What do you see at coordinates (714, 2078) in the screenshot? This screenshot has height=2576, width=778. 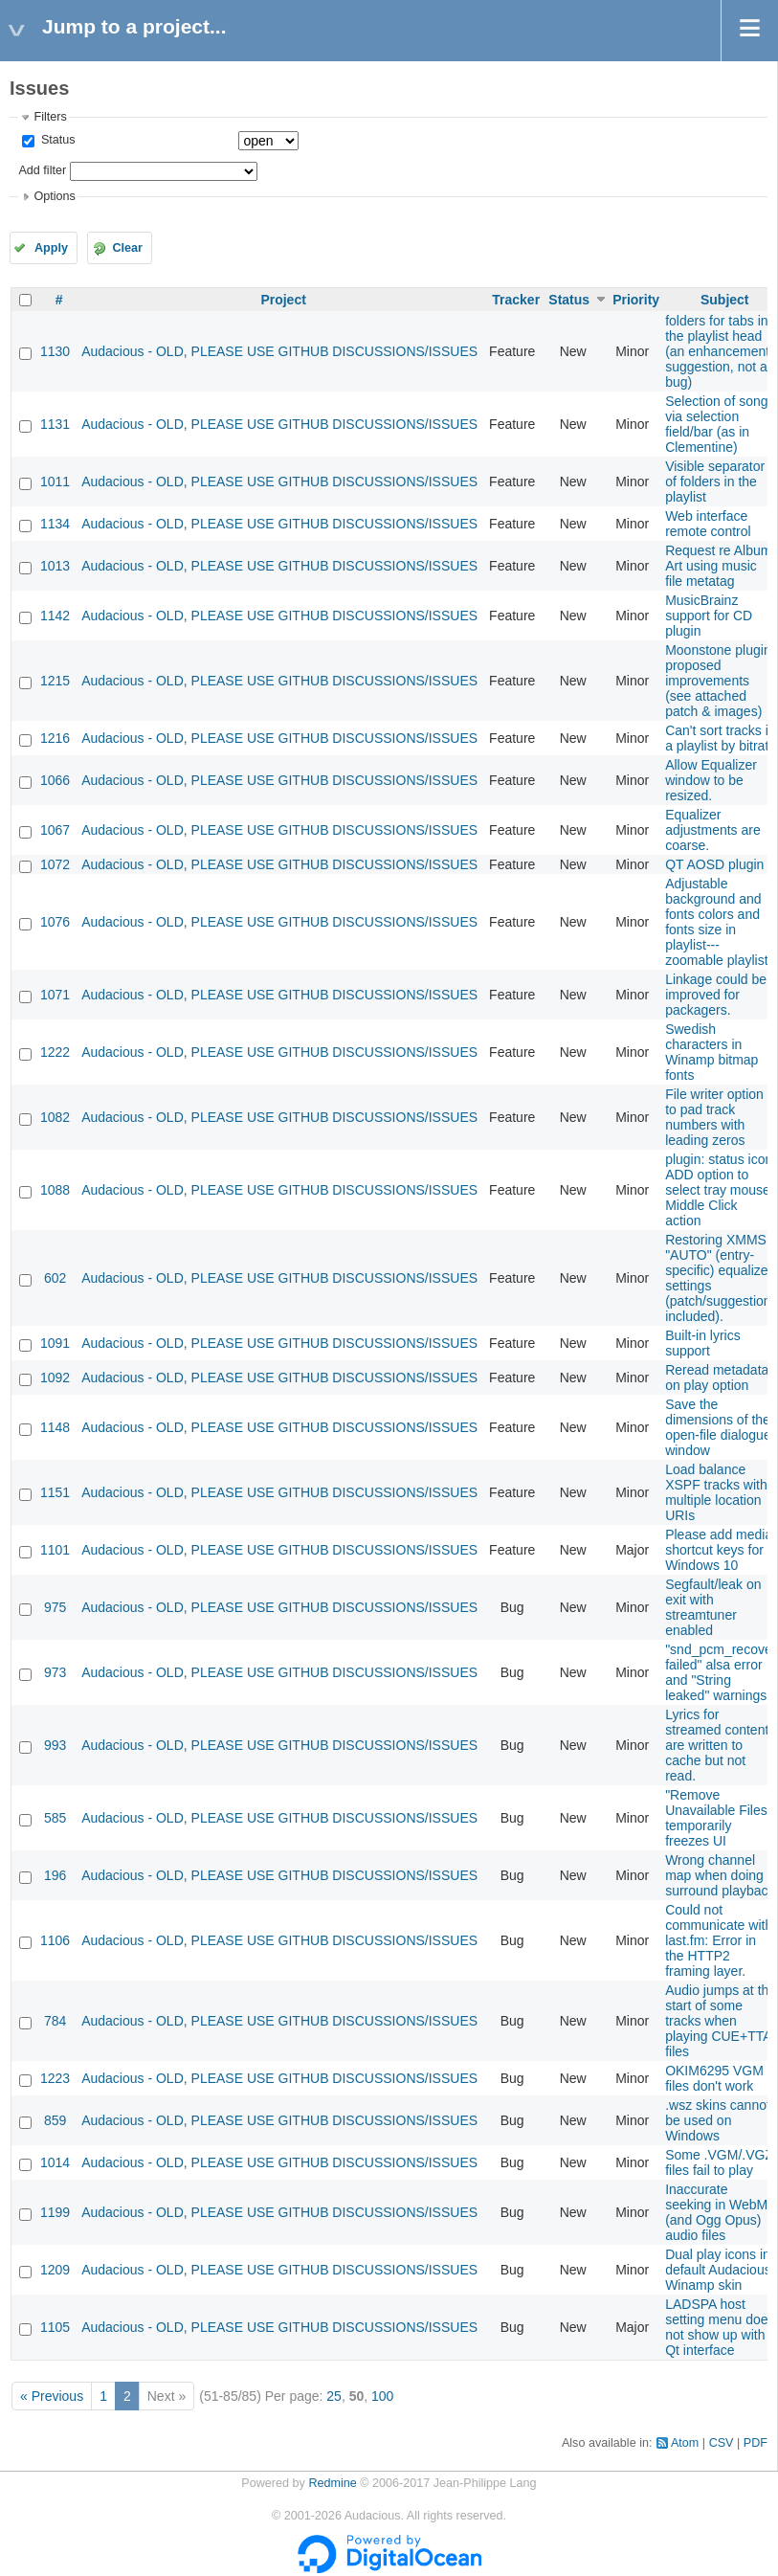 I see `OKIM6295 VGM files don't work` at bounding box center [714, 2078].